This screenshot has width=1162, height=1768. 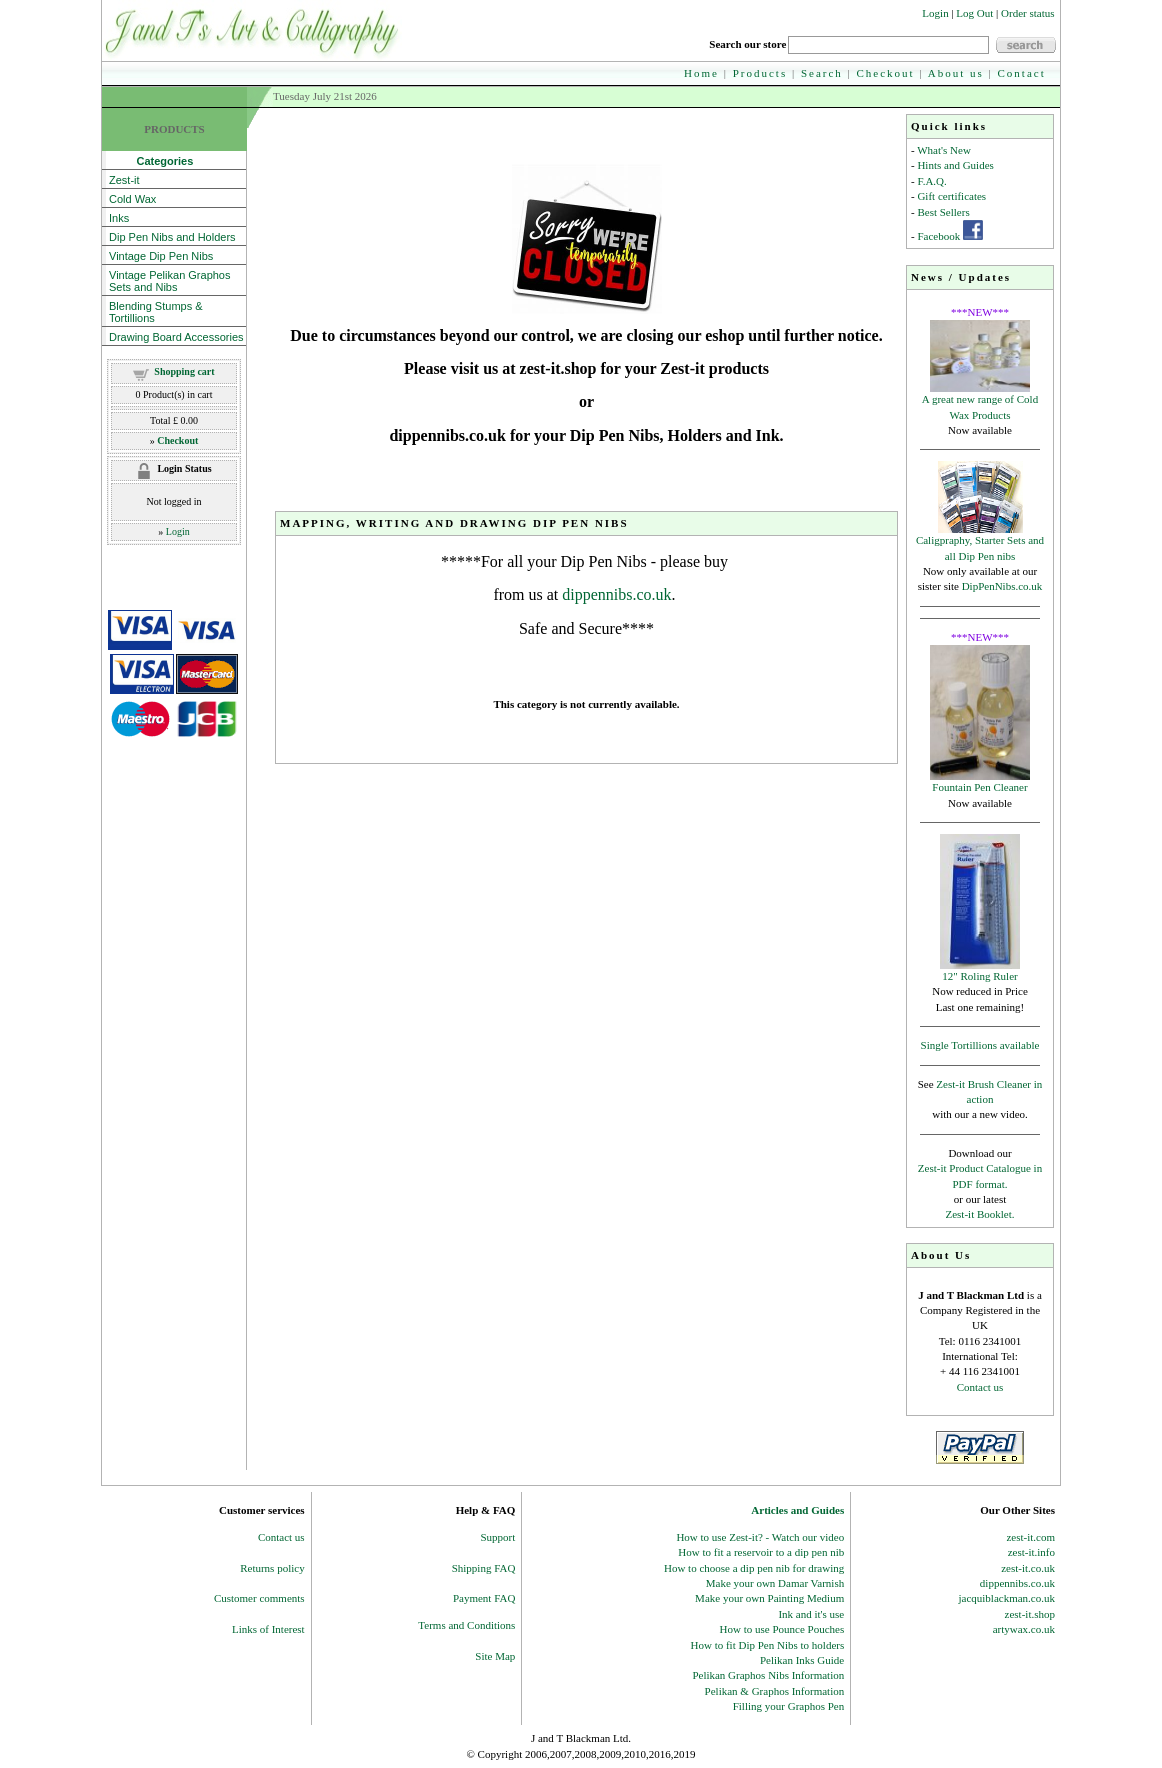 I want to click on Search, so click(x=822, y=73).